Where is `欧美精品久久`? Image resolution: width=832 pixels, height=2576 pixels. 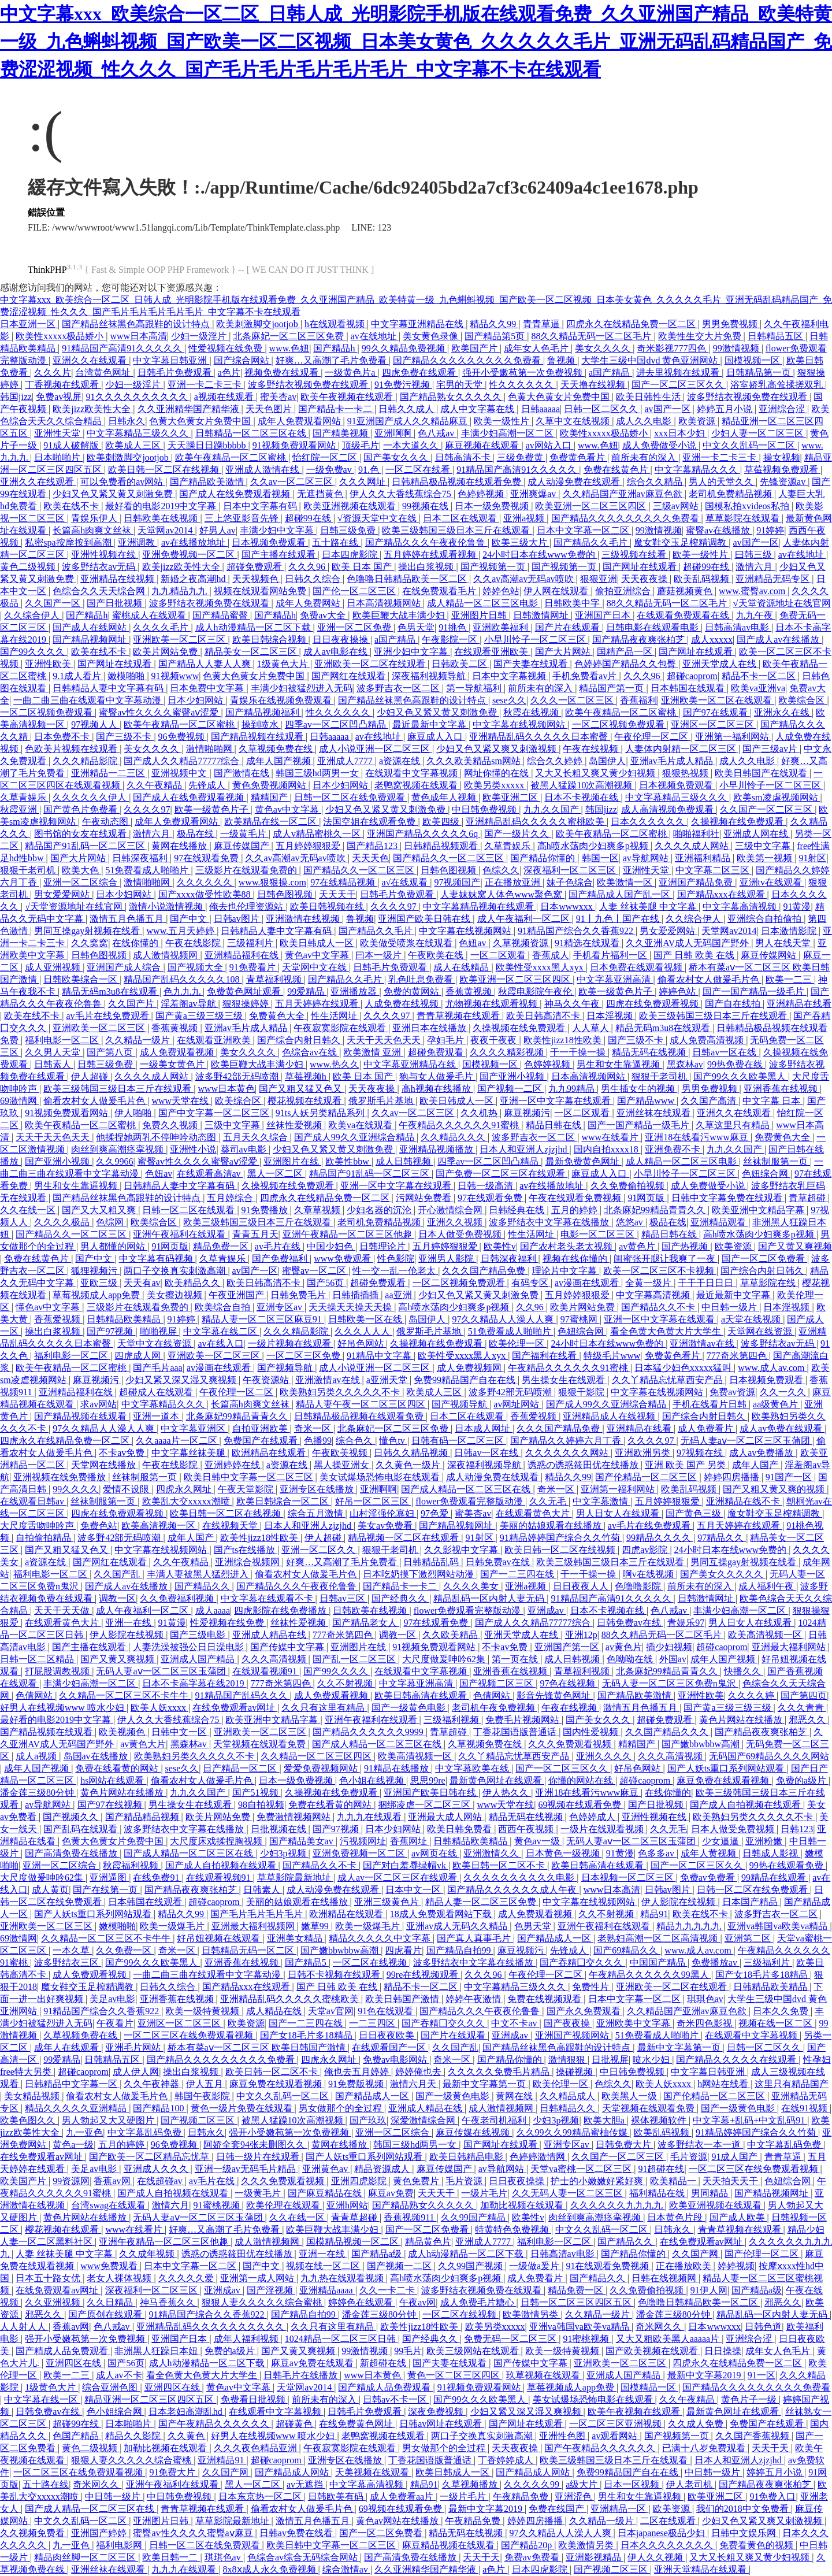
欧美精品久久 is located at coordinates (193, 1283).